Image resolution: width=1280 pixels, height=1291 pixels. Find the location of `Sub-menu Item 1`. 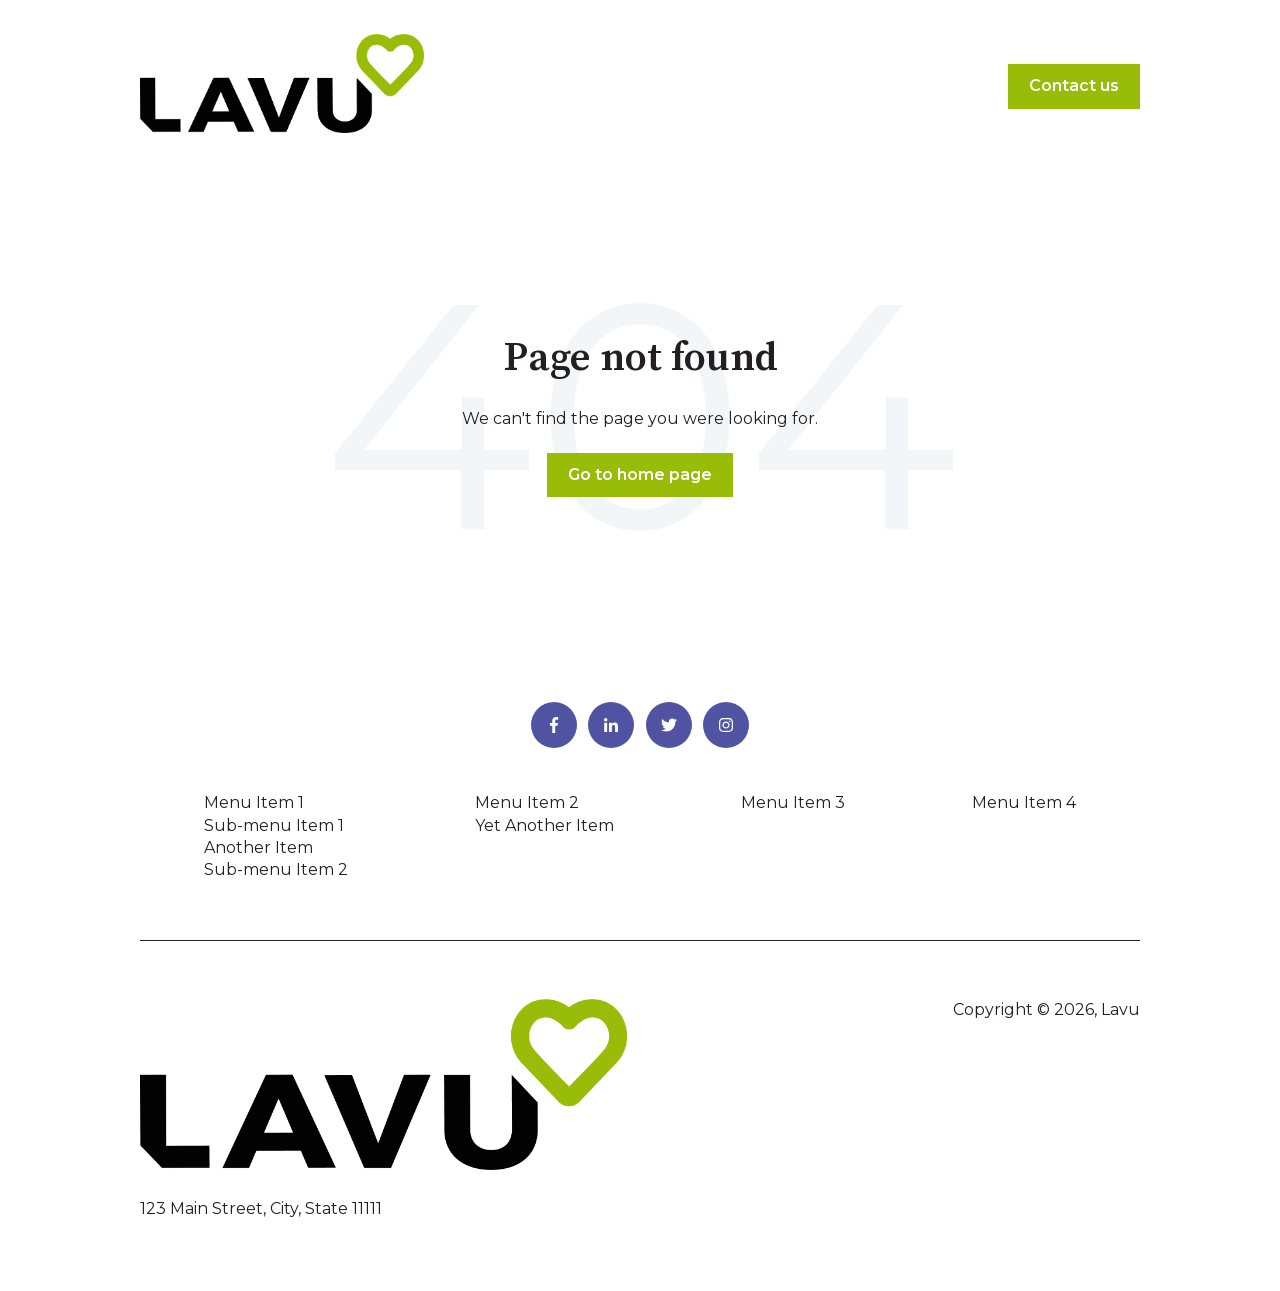

Sub-menu Item 1 is located at coordinates (274, 825).